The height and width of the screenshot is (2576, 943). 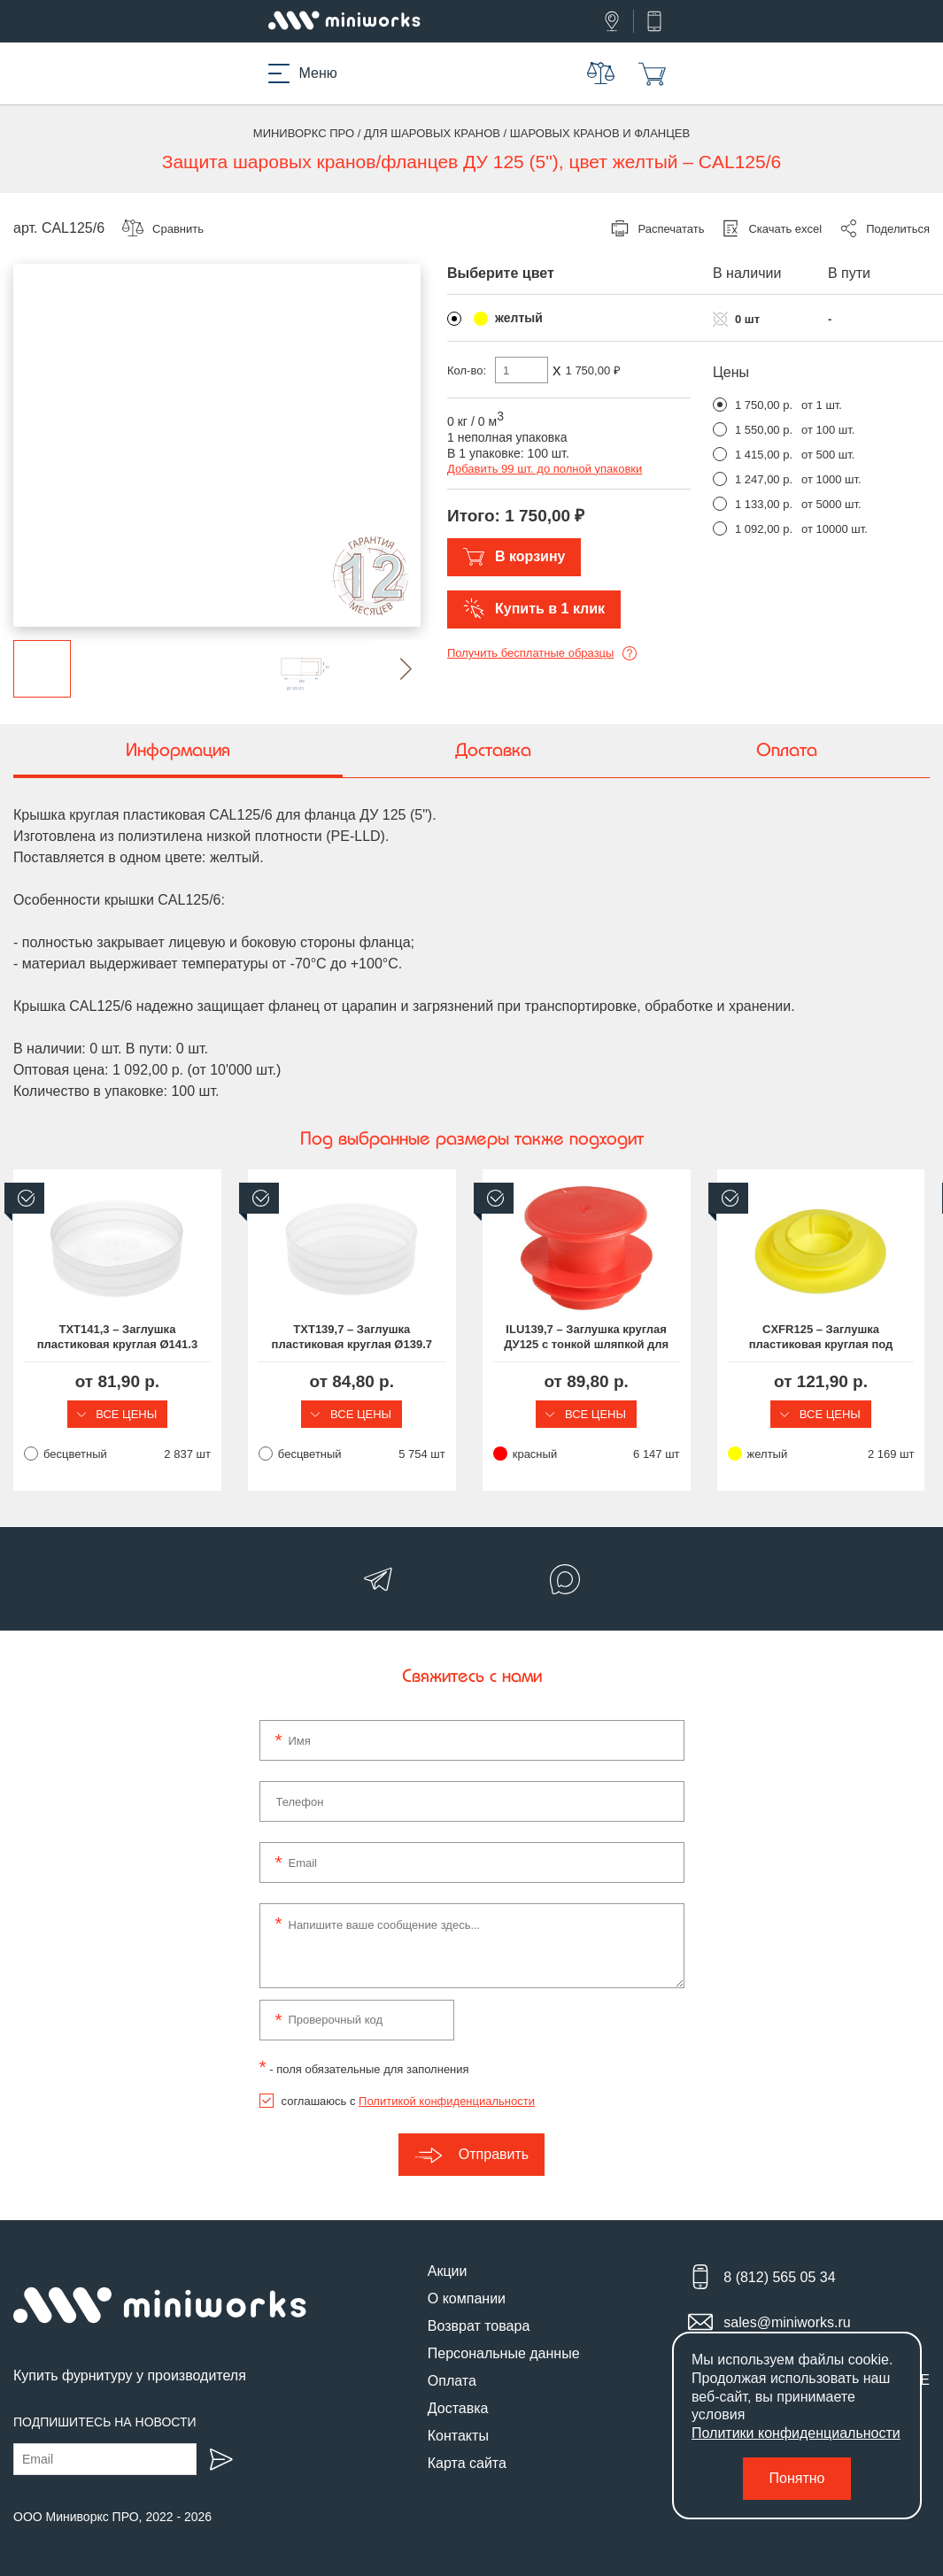 I want to click on Персональные данные, so click(x=504, y=2353).